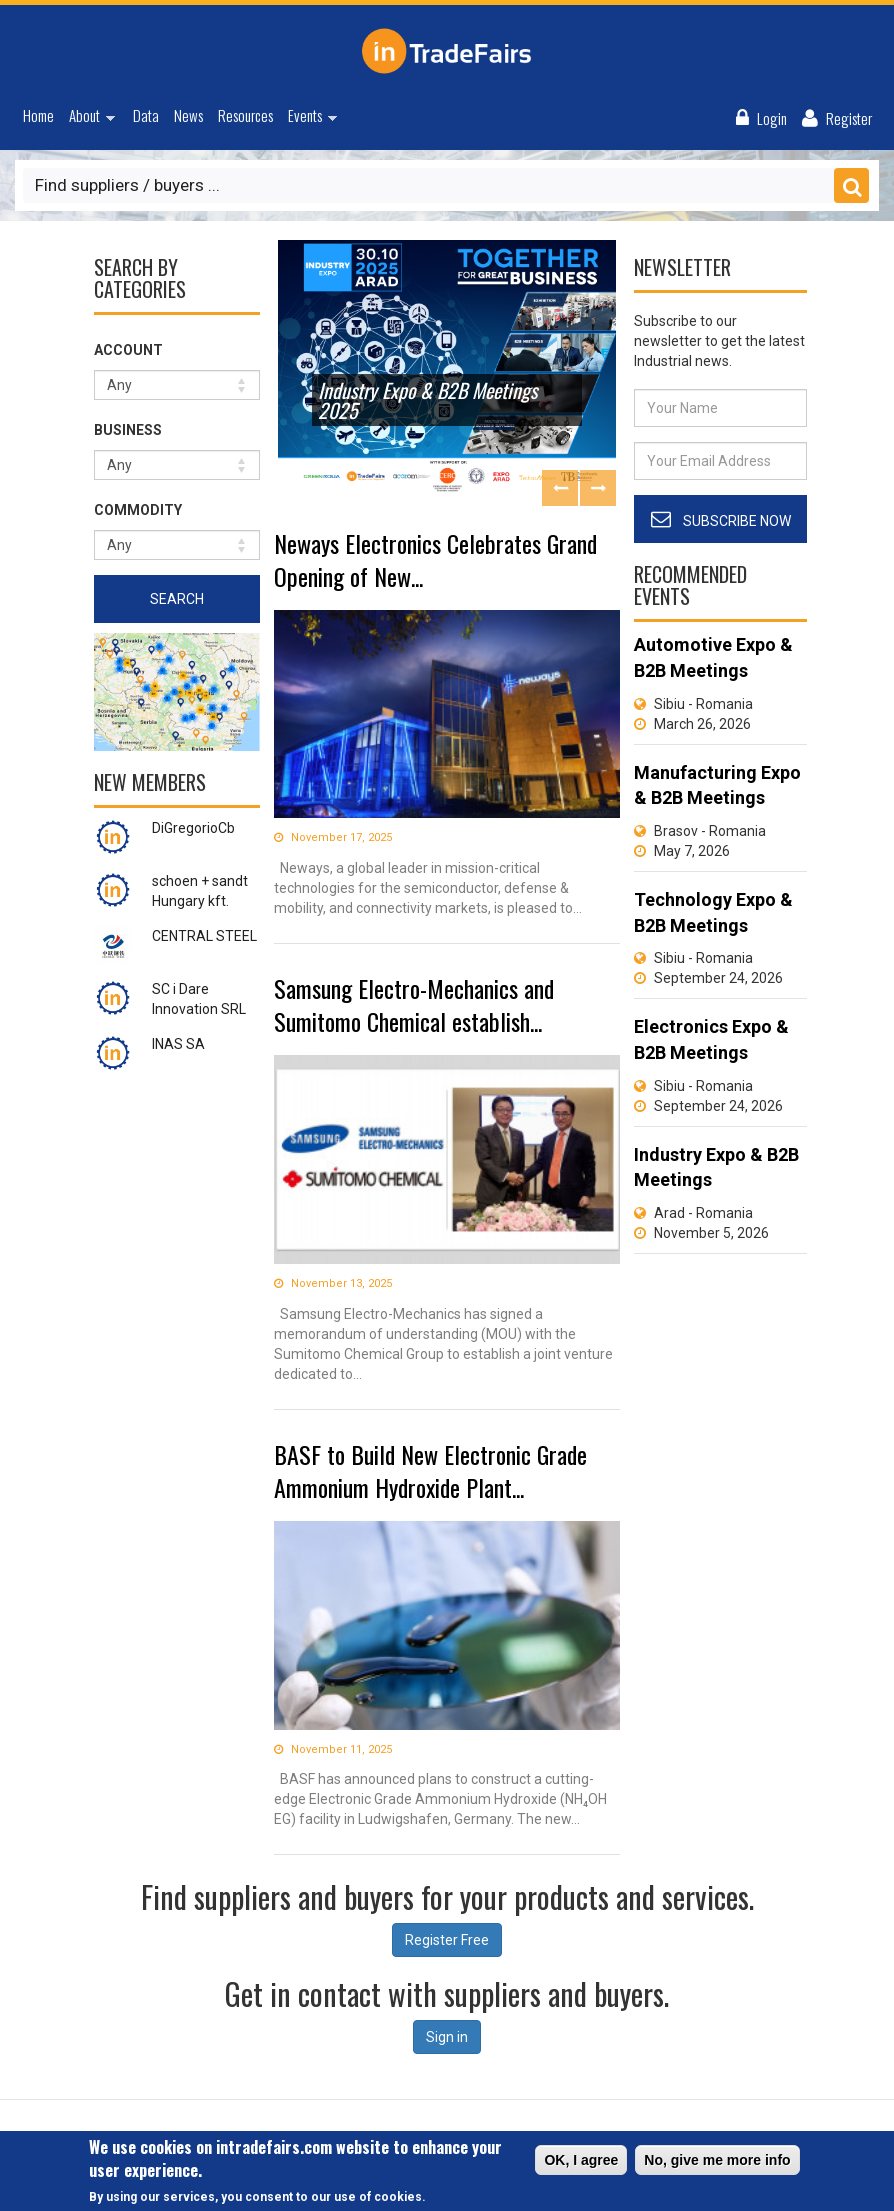 The image size is (894, 2211). Describe the element at coordinates (447, 2037) in the screenshot. I see `Sign in` at that location.